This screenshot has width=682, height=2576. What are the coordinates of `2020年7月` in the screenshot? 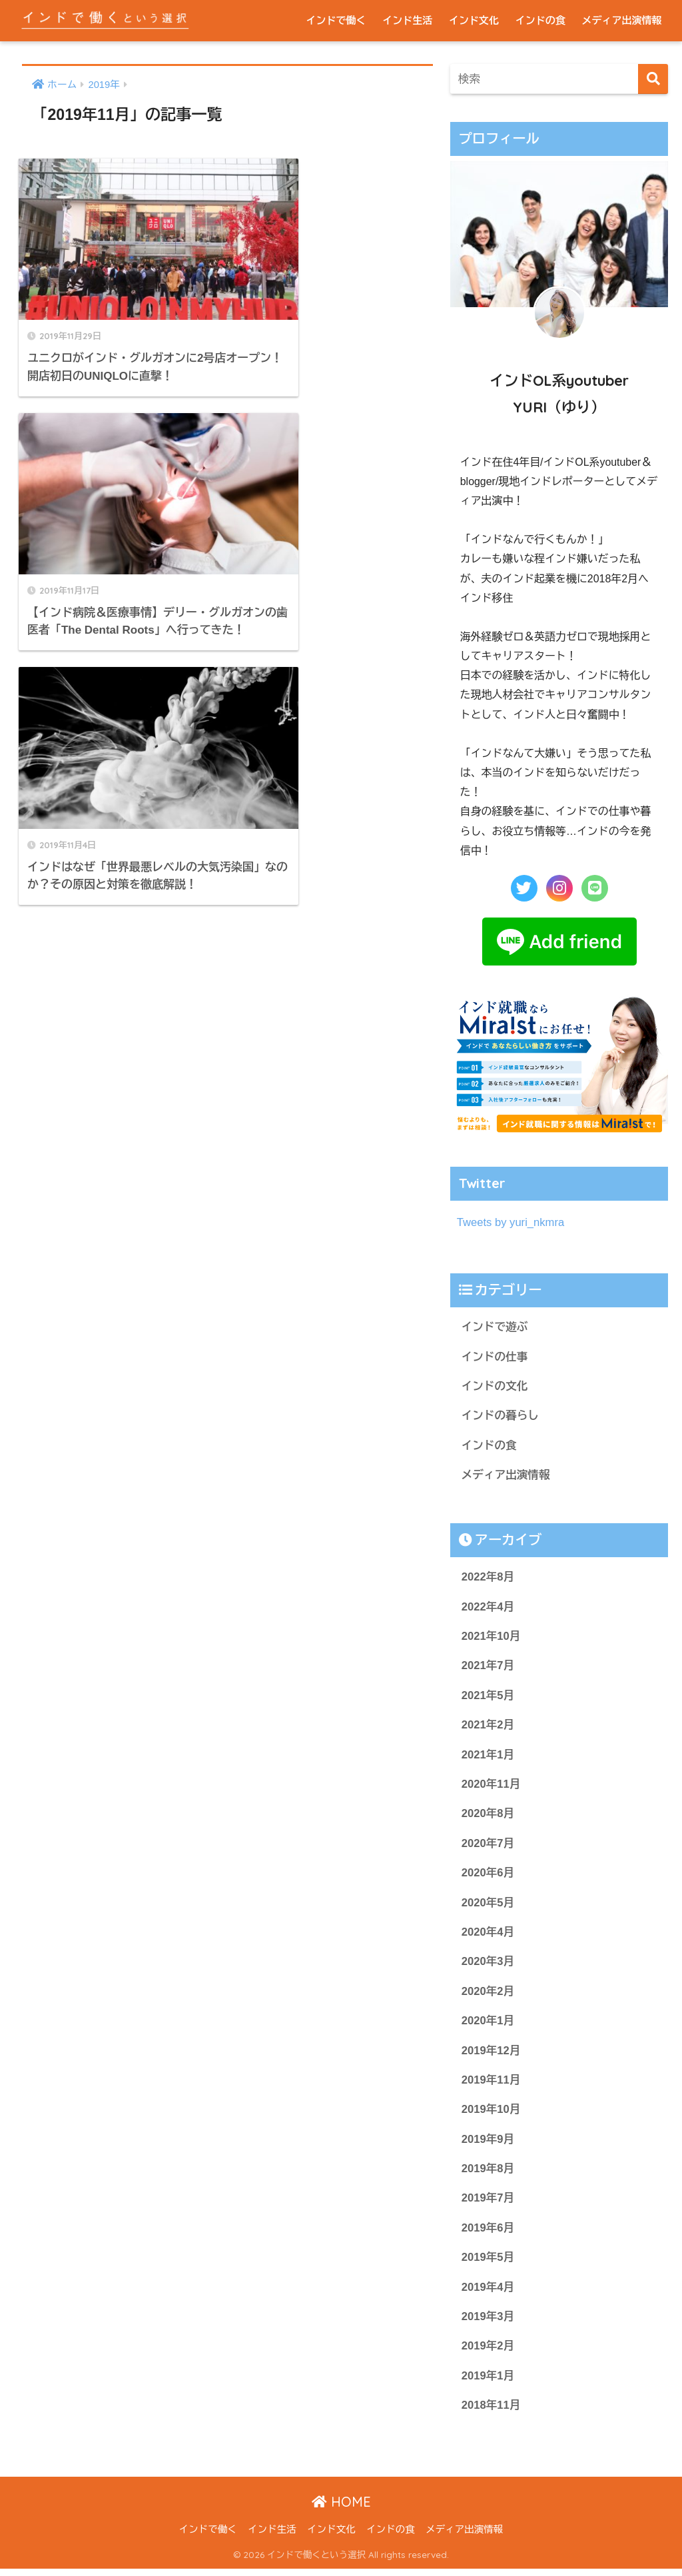 It's located at (488, 1846).